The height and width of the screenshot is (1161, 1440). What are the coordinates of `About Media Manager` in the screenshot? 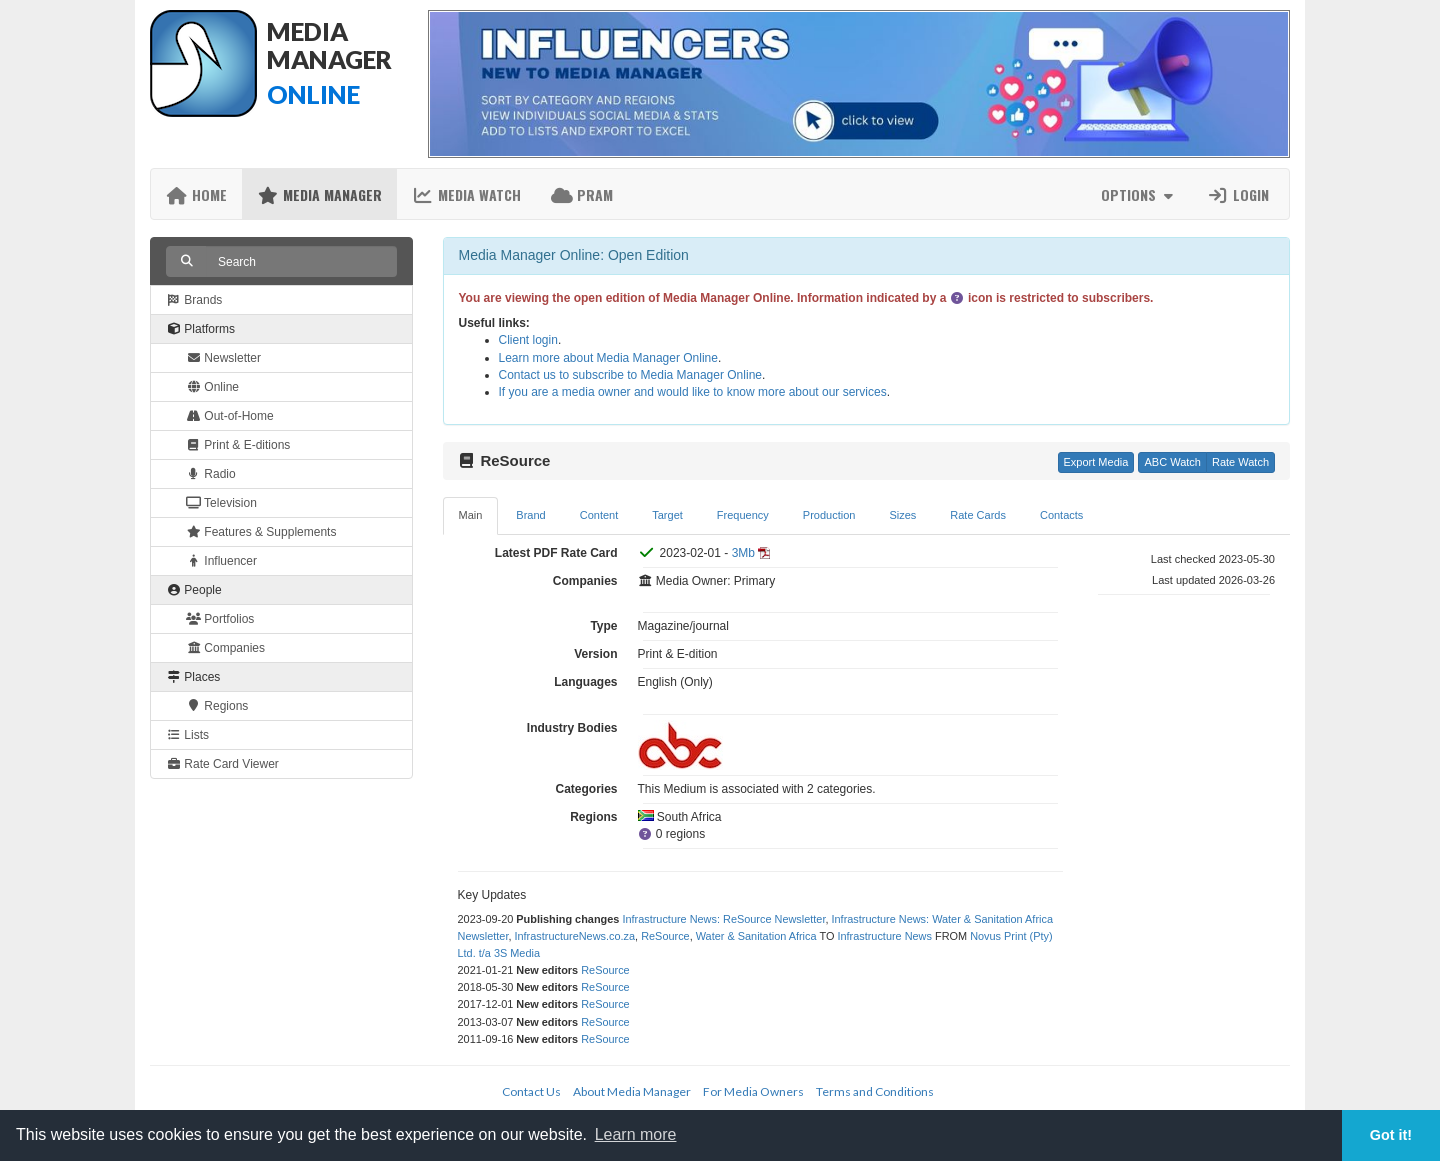 It's located at (632, 1091).